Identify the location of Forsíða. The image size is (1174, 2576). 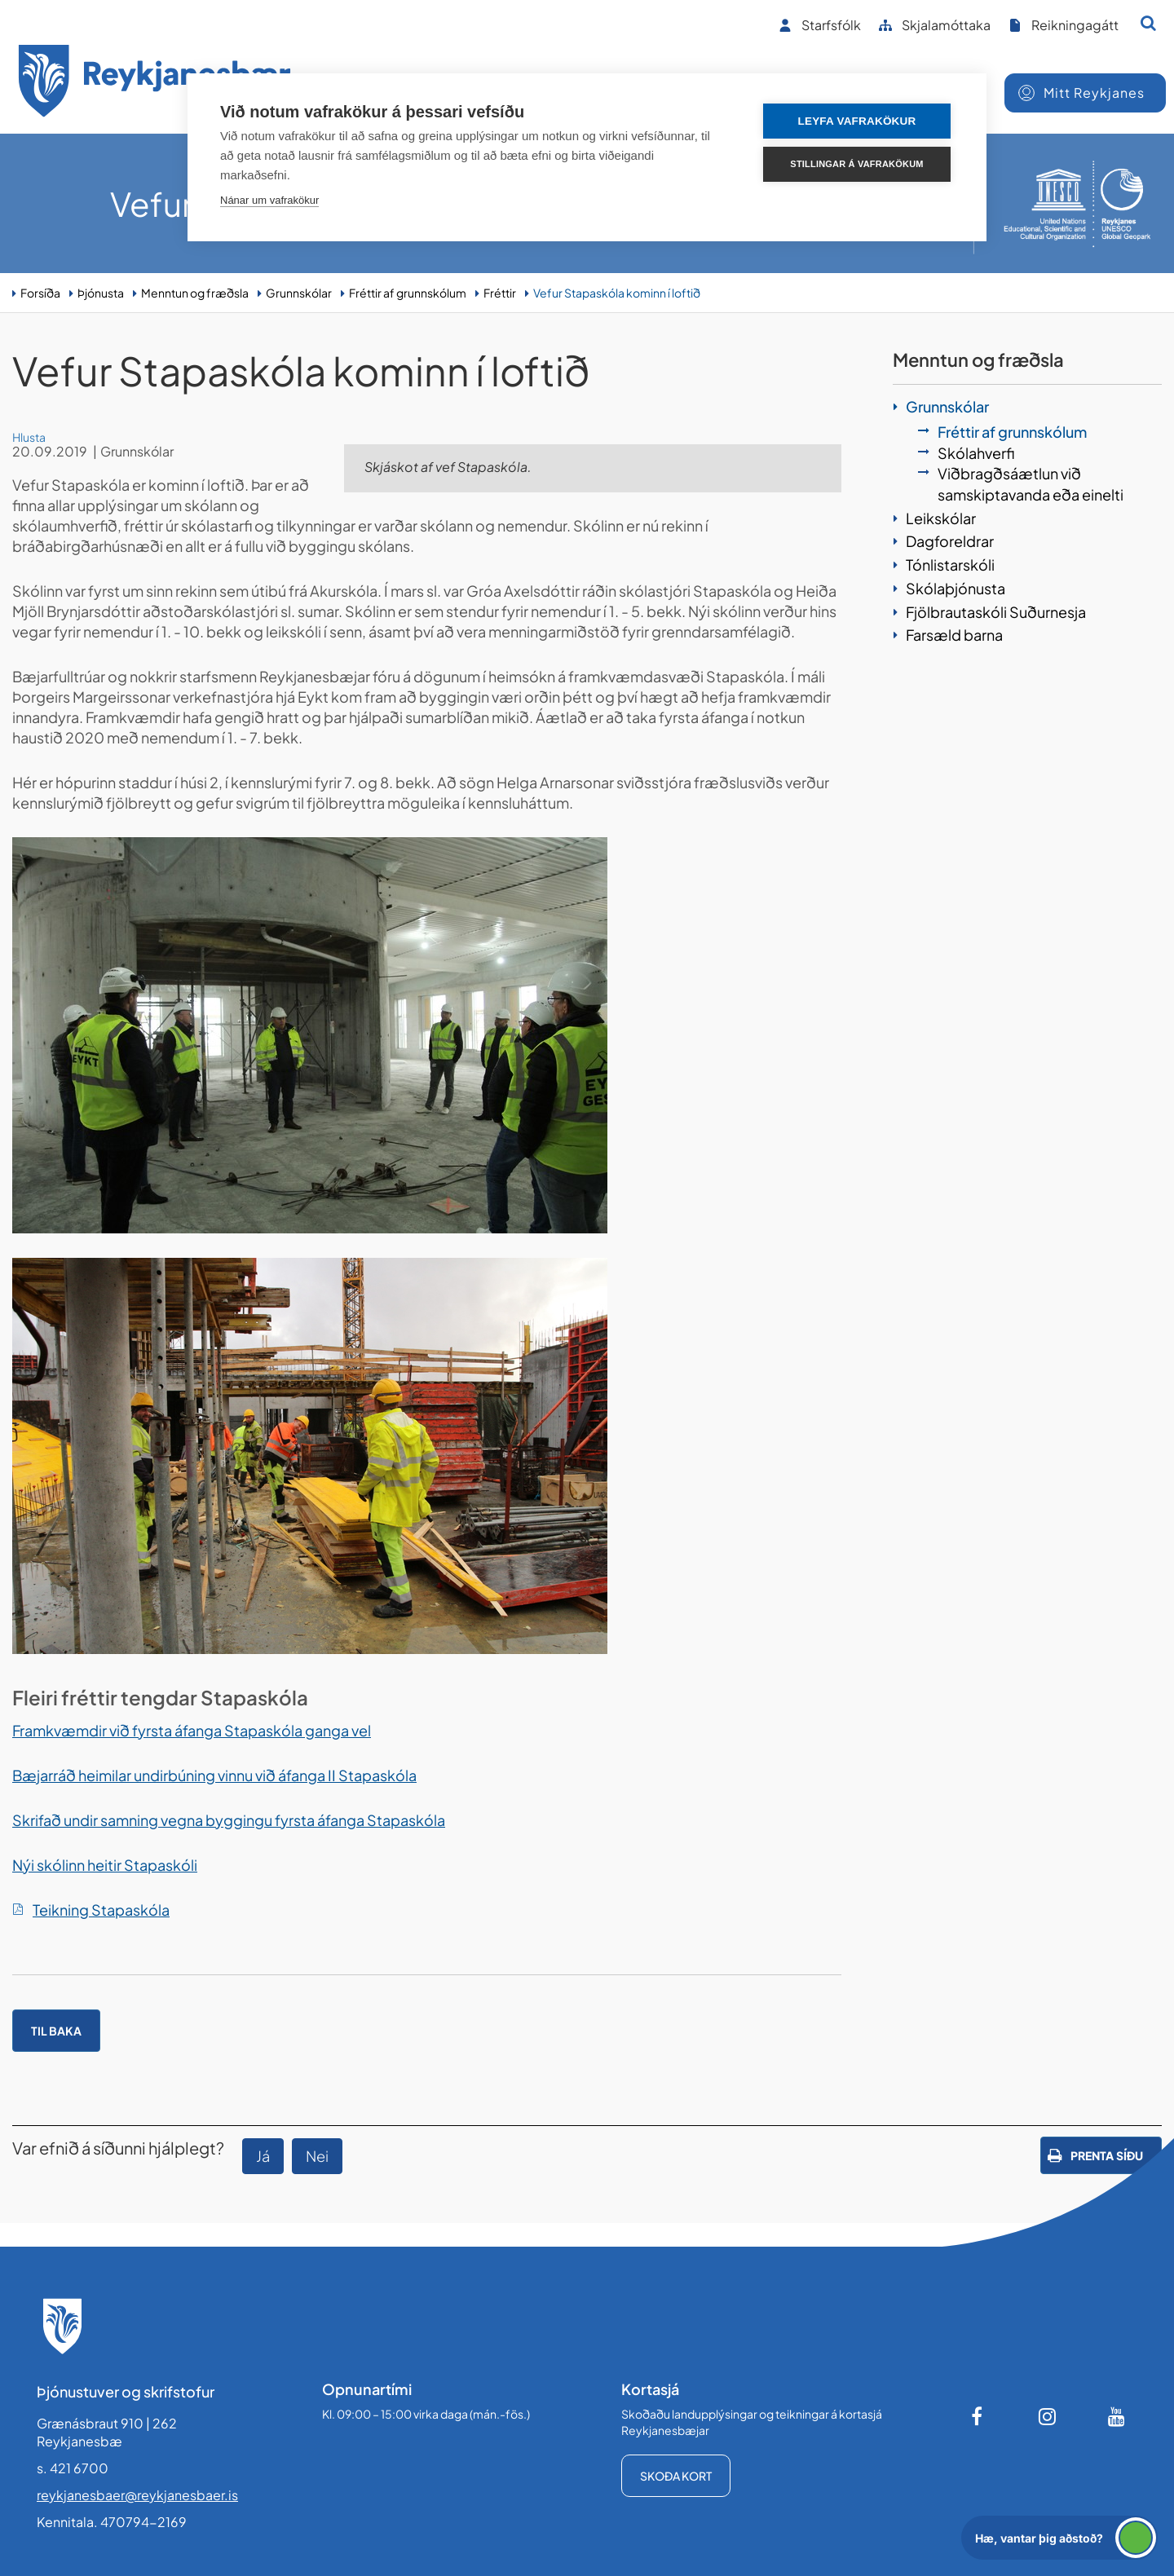
(40, 292).